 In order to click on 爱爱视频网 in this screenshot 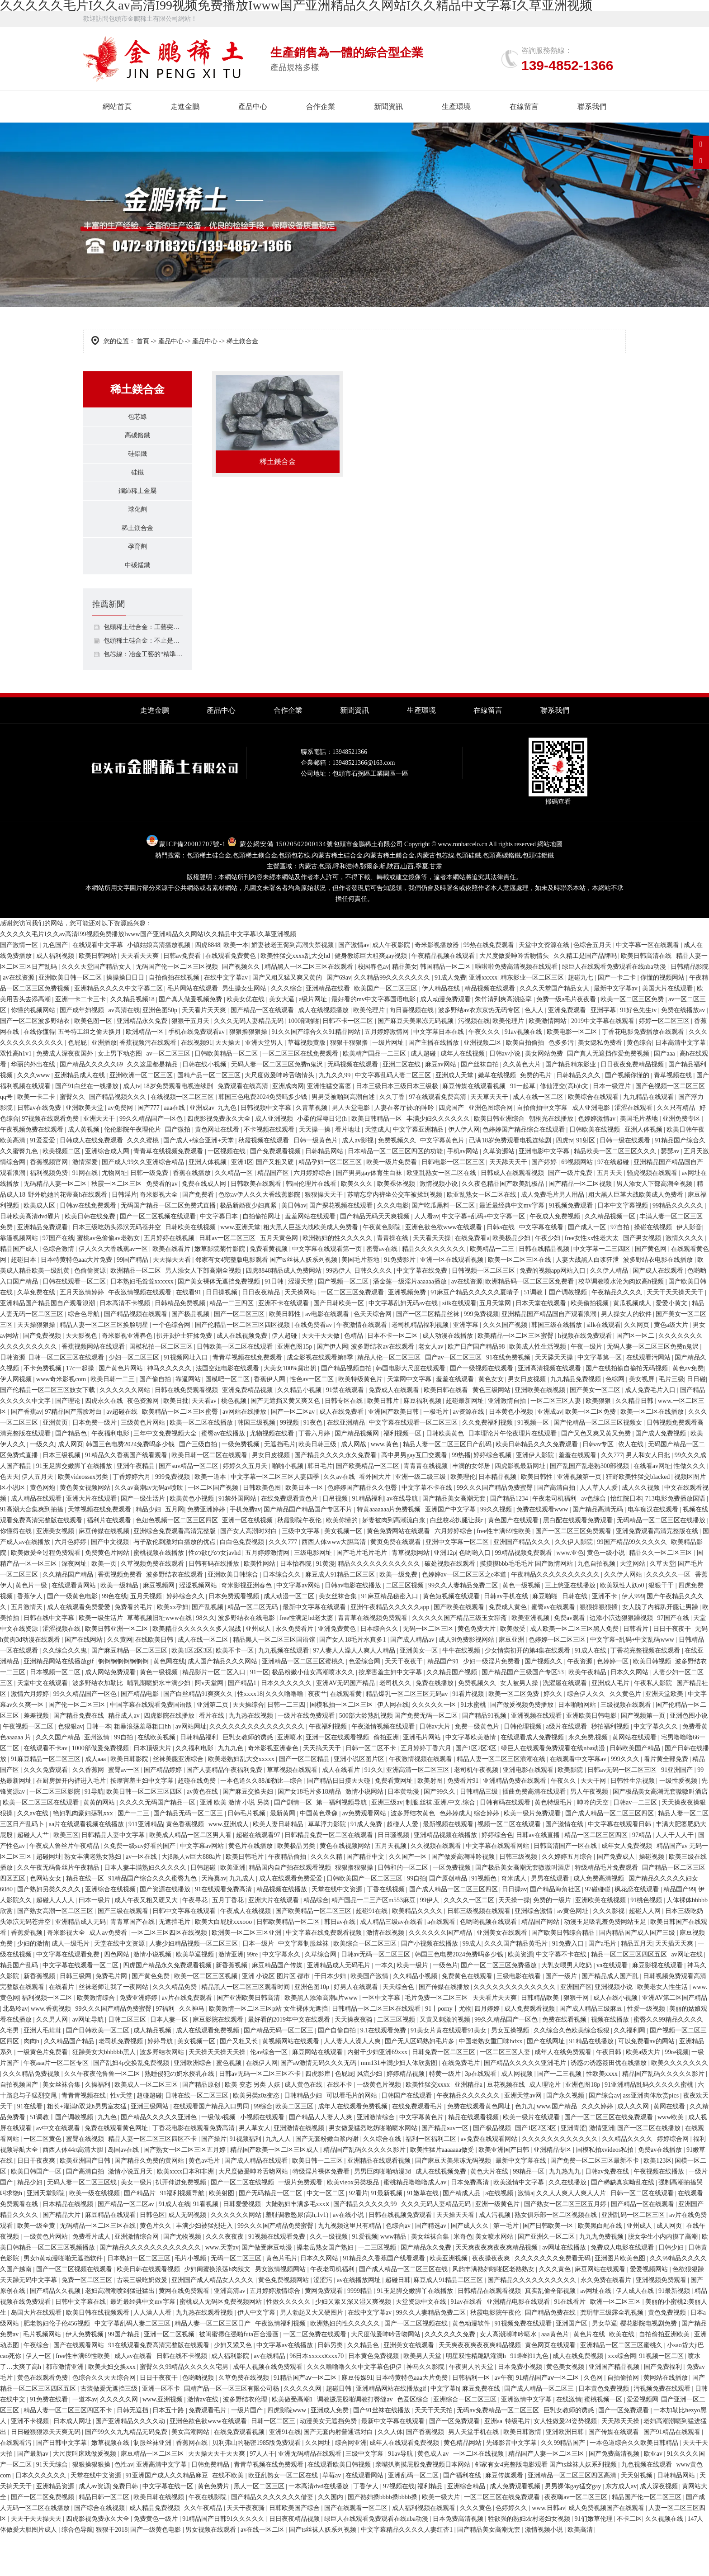, I will do `click(642, 2440)`.